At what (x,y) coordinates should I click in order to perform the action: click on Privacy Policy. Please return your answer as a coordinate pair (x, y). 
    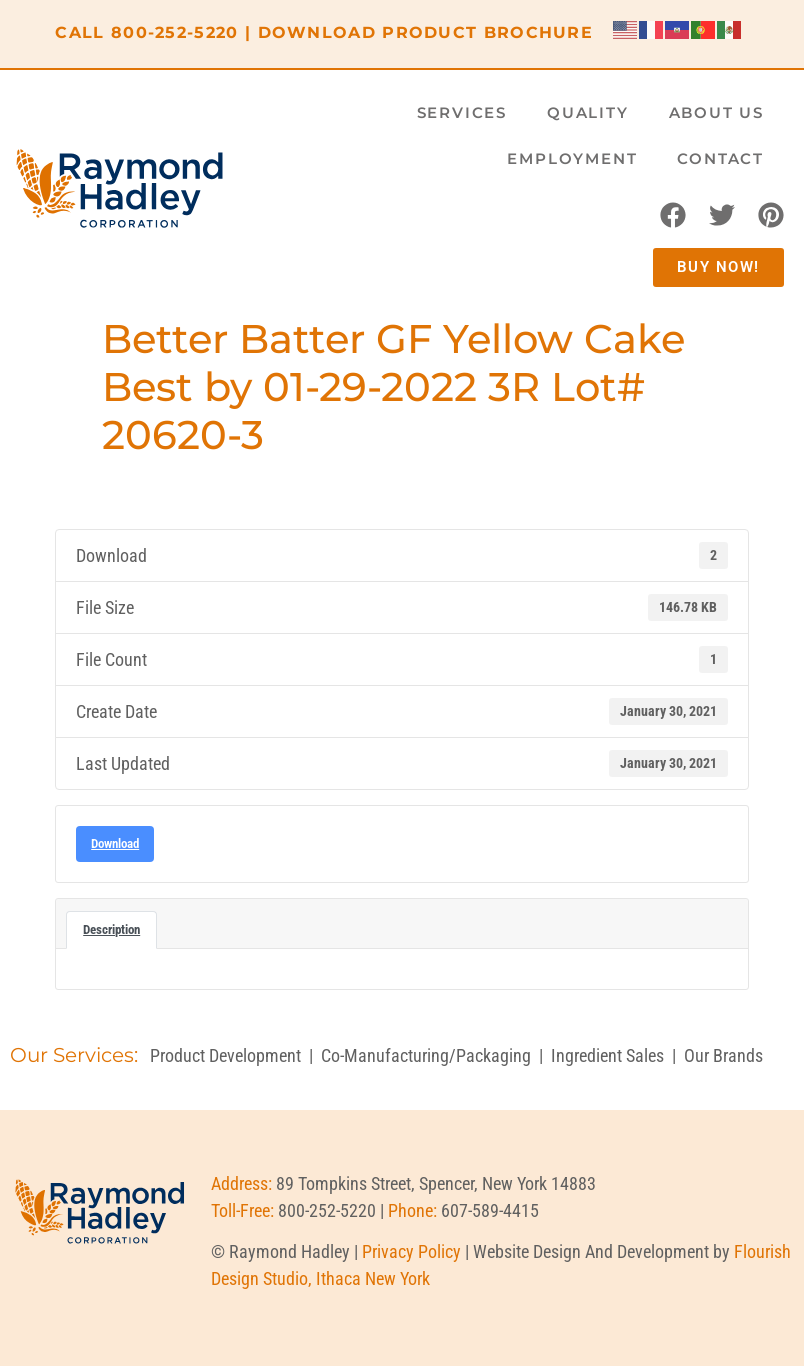
    Looking at the image, I should click on (411, 1251).